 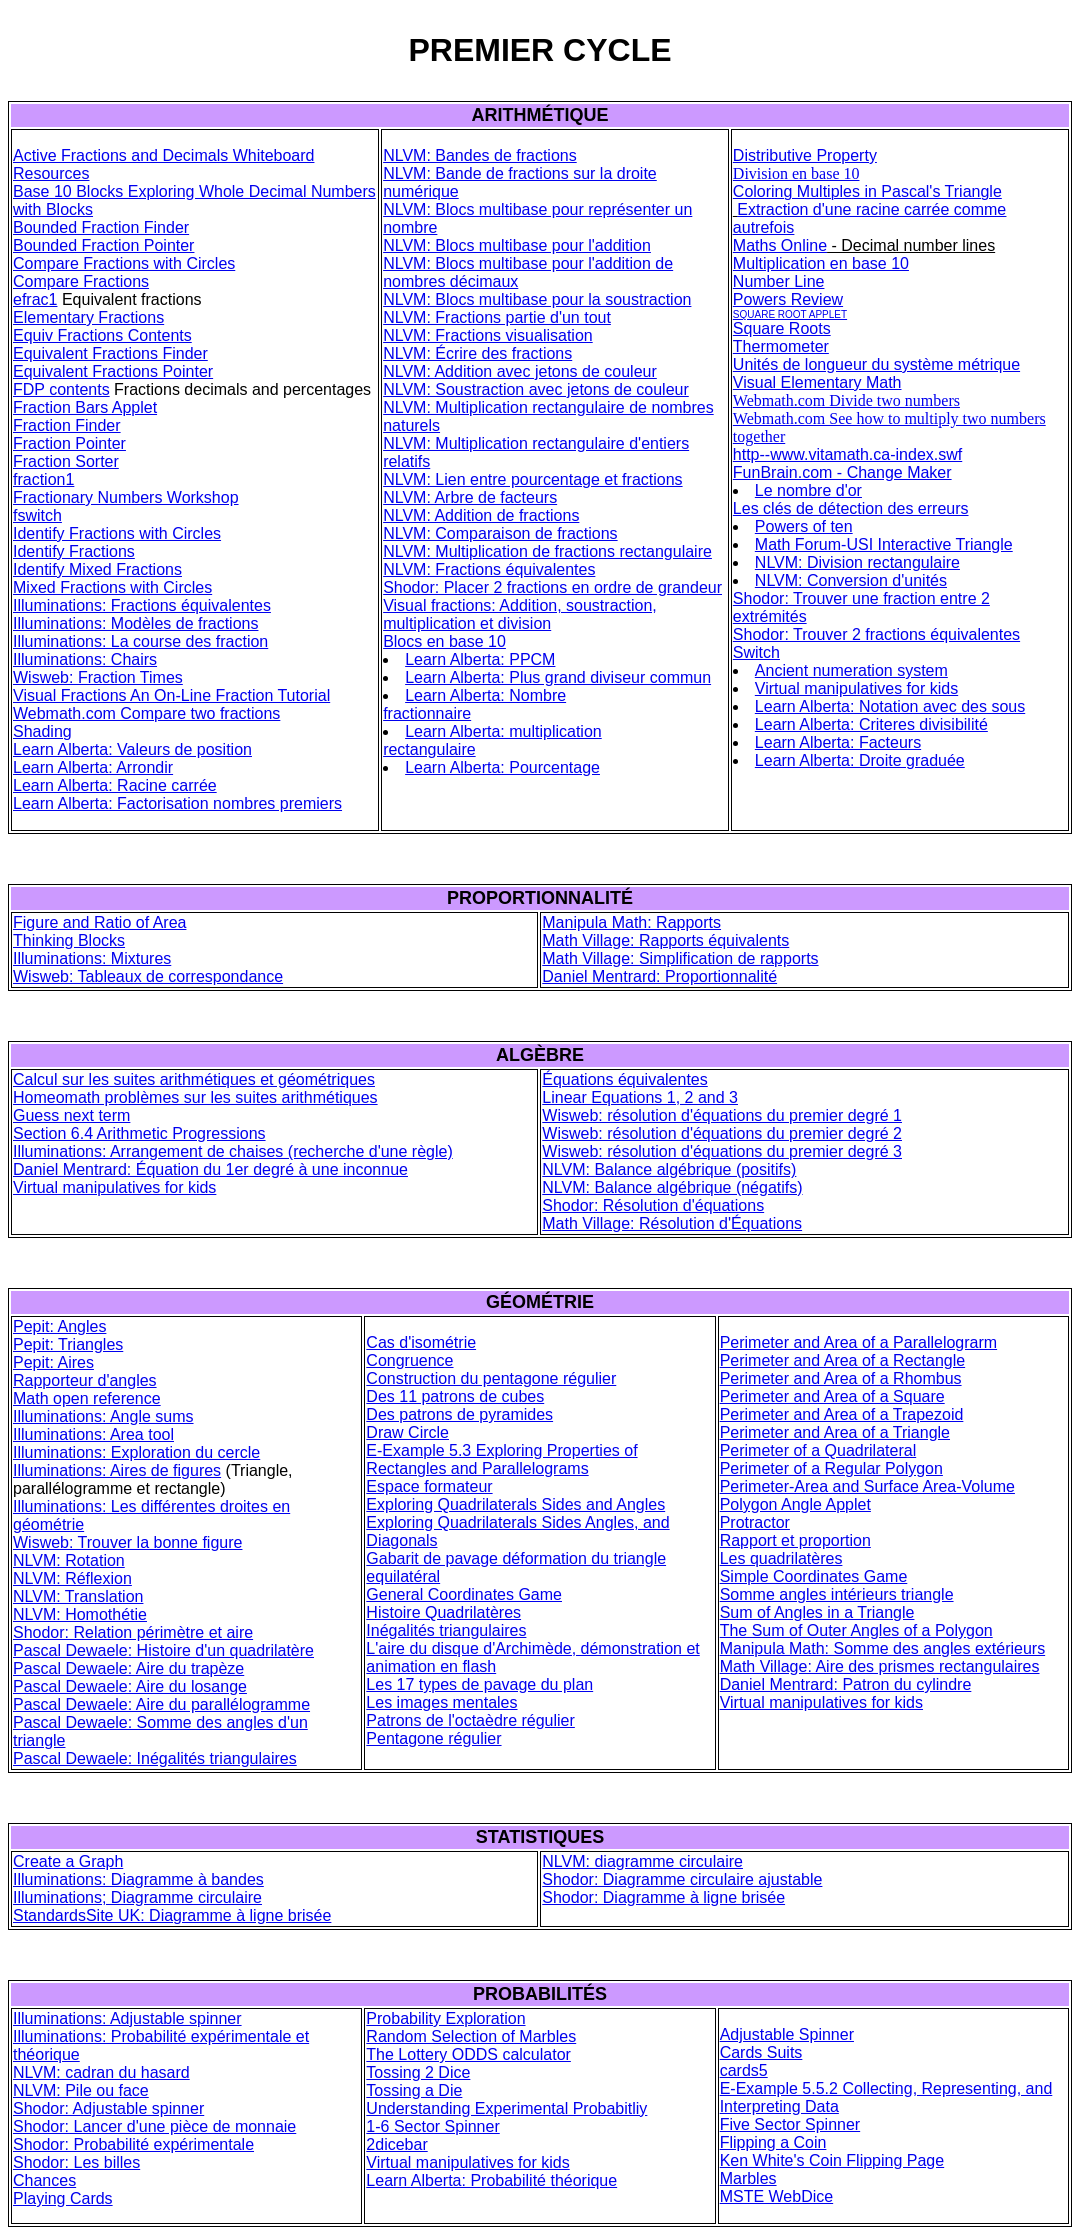 What do you see at coordinates (138, 1879) in the screenshot?
I see `Illuminations: Diagramme à bandes` at bounding box center [138, 1879].